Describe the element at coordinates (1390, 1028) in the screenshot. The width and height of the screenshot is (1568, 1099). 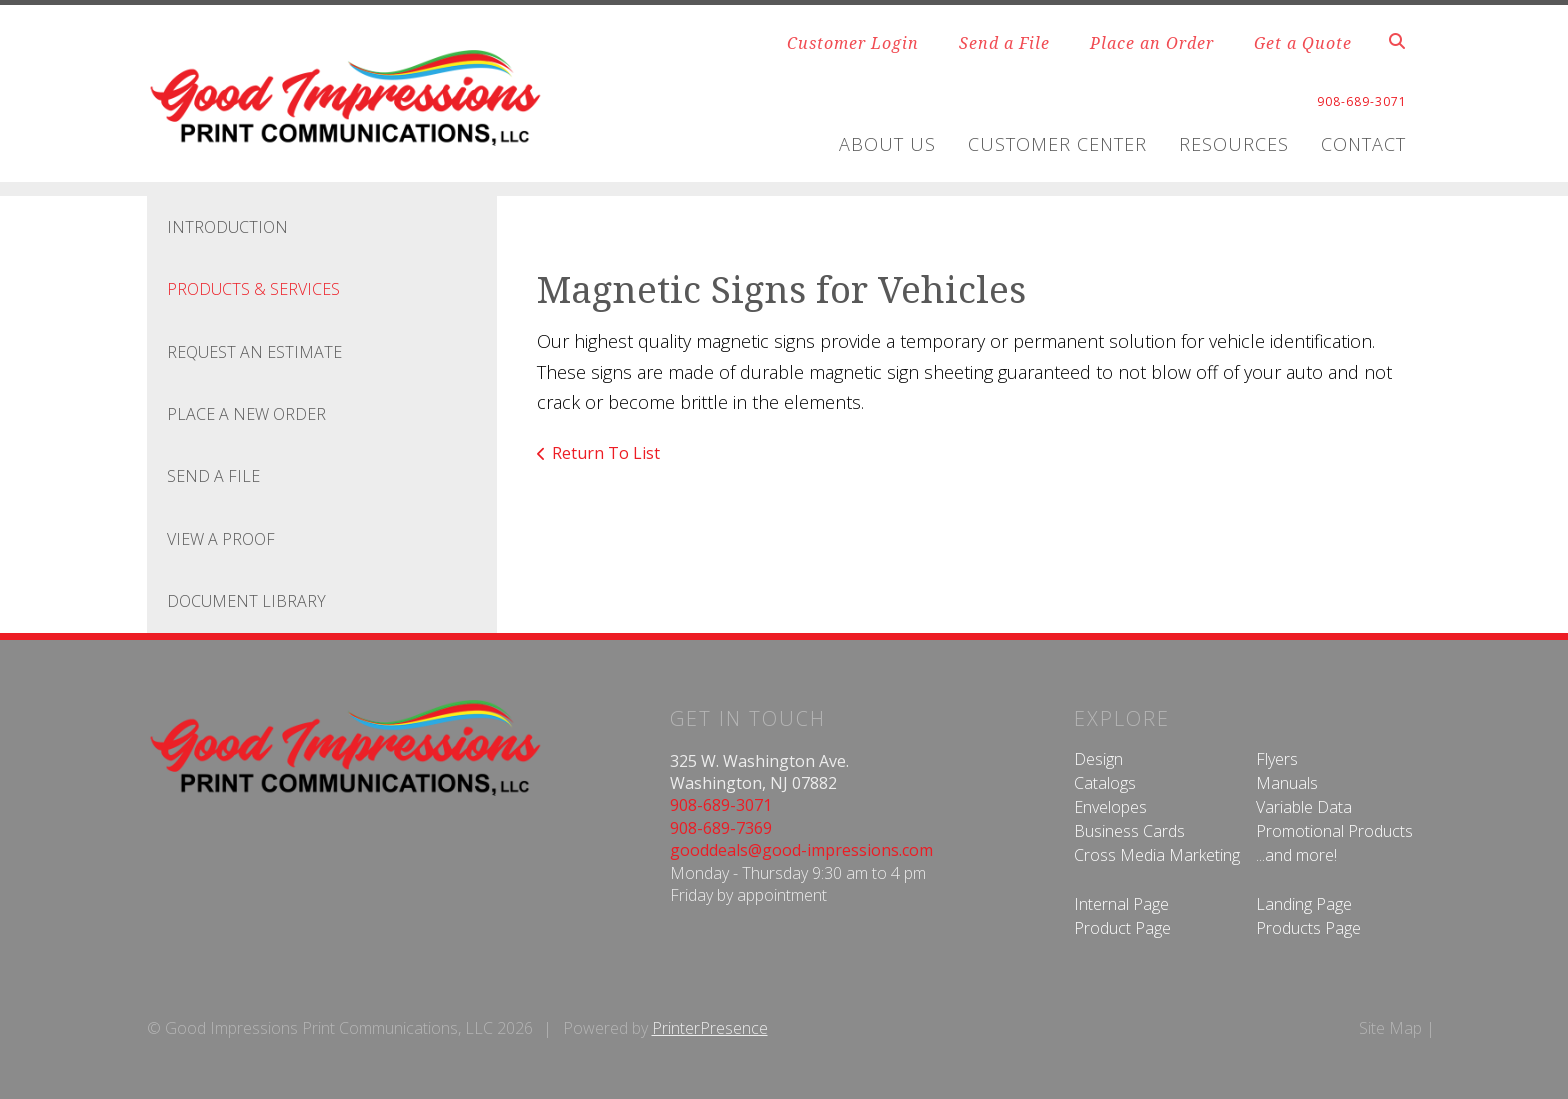
I see `Site Map` at that location.